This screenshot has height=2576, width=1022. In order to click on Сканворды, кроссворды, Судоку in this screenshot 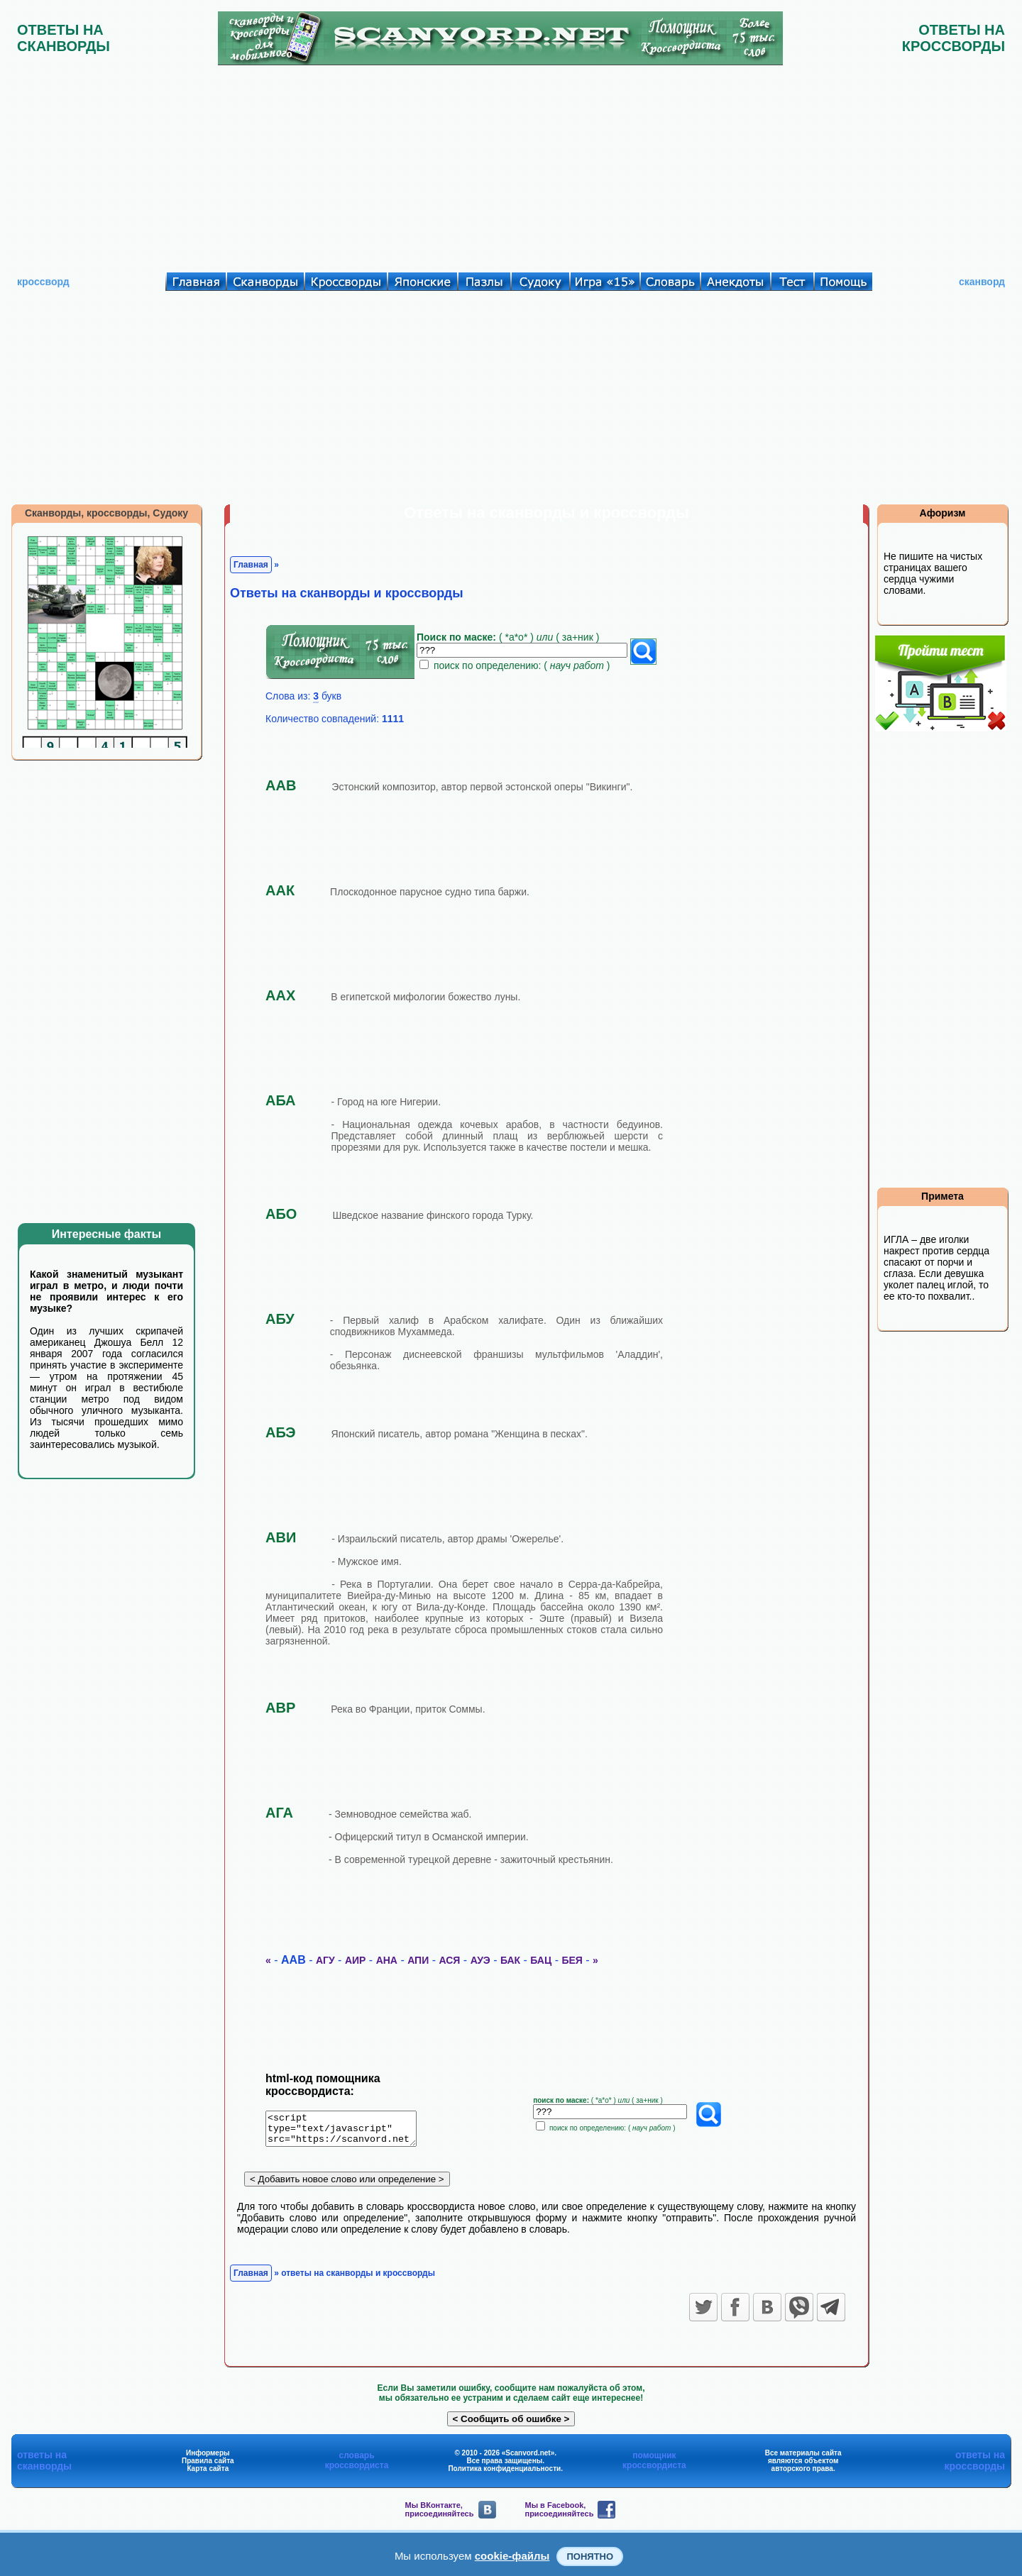, I will do `click(106, 513)`.